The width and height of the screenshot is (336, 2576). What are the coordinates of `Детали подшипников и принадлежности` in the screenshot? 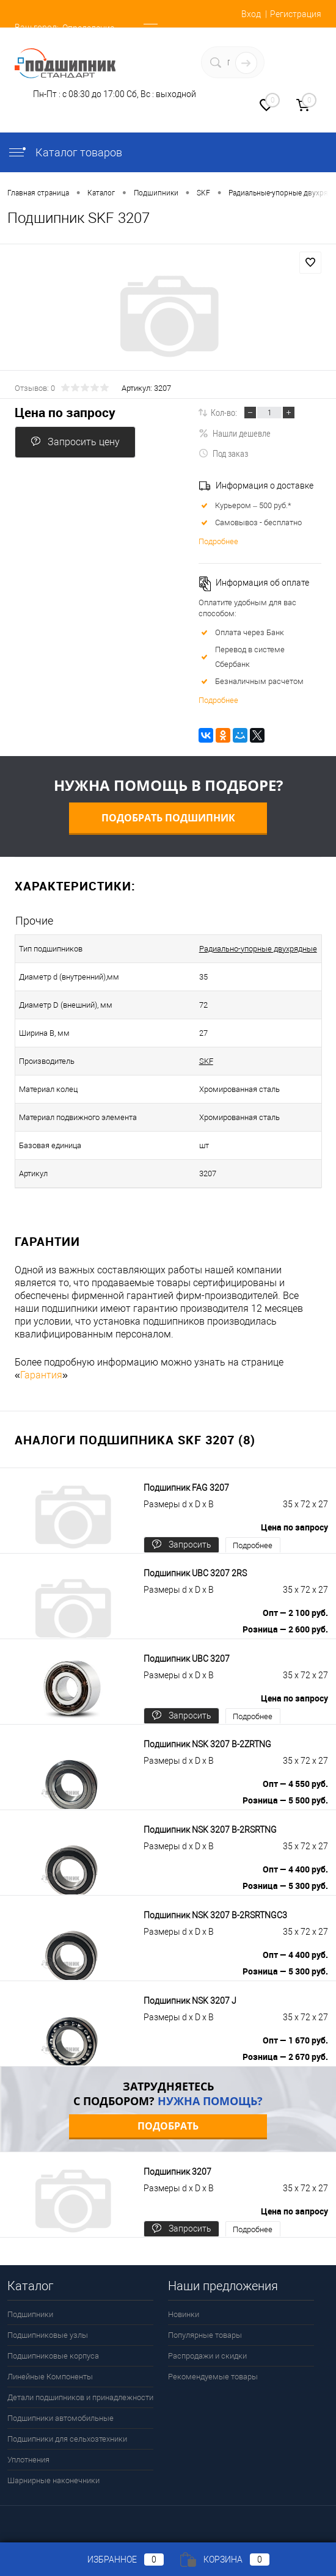 It's located at (80, 2397).